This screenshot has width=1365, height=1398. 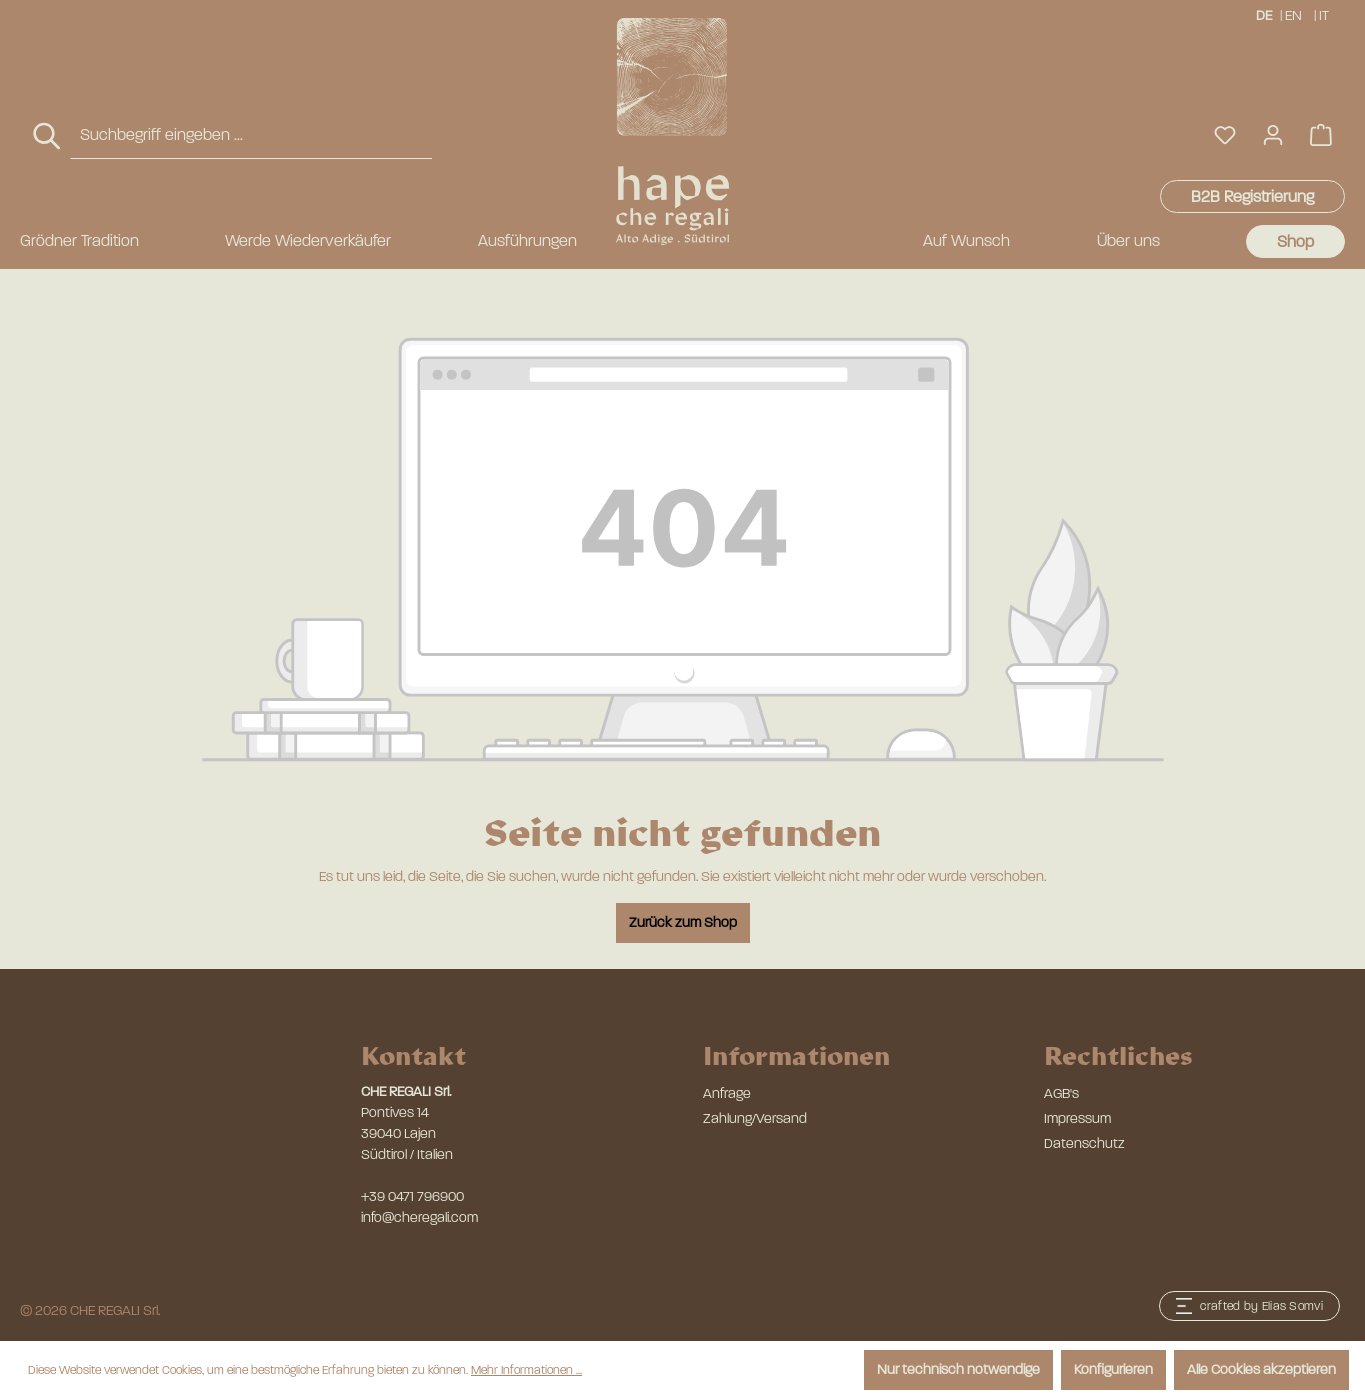 What do you see at coordinates (683, 922) in the screenshot?
I see `Zurück zum Shop` at bounding box center [683, 922].